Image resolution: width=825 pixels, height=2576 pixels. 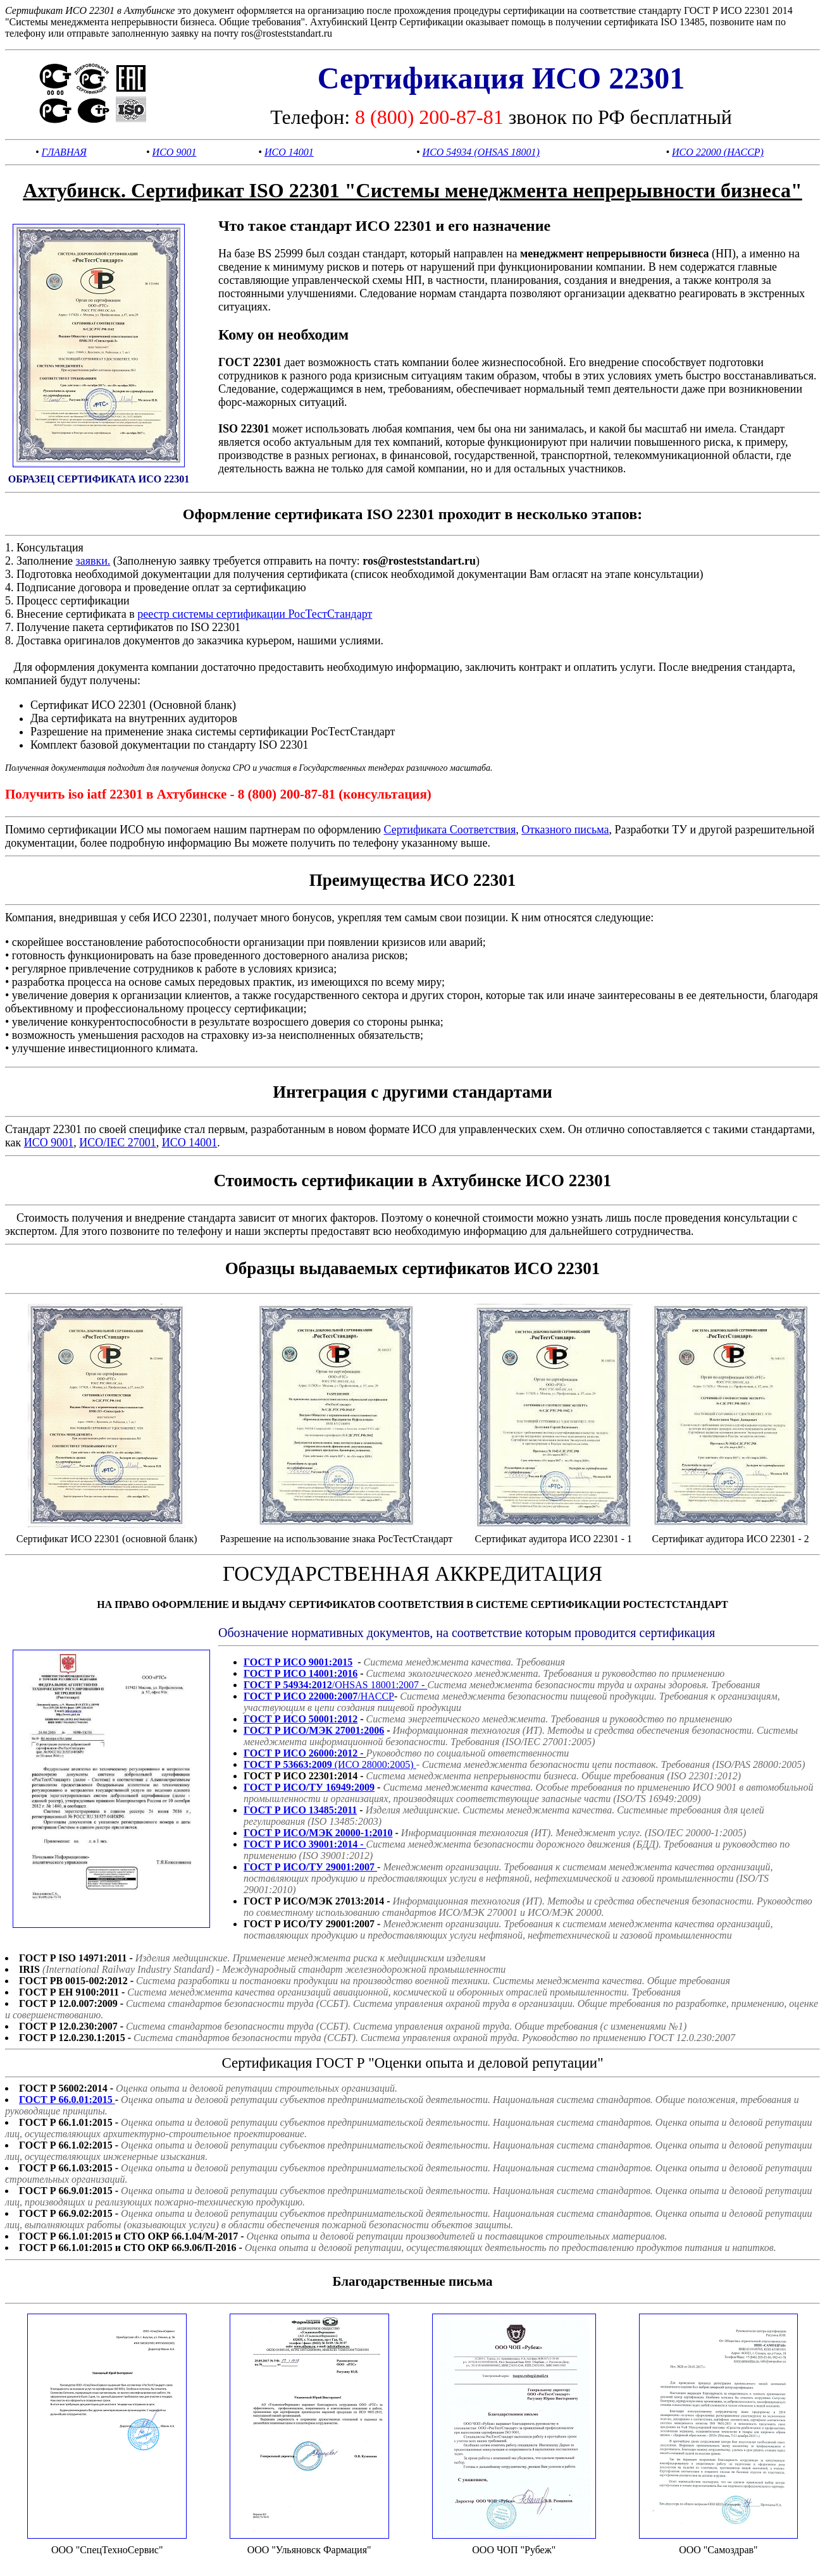 I want to click on (ИСО 28000:2005), so click(x=330, y=1764).